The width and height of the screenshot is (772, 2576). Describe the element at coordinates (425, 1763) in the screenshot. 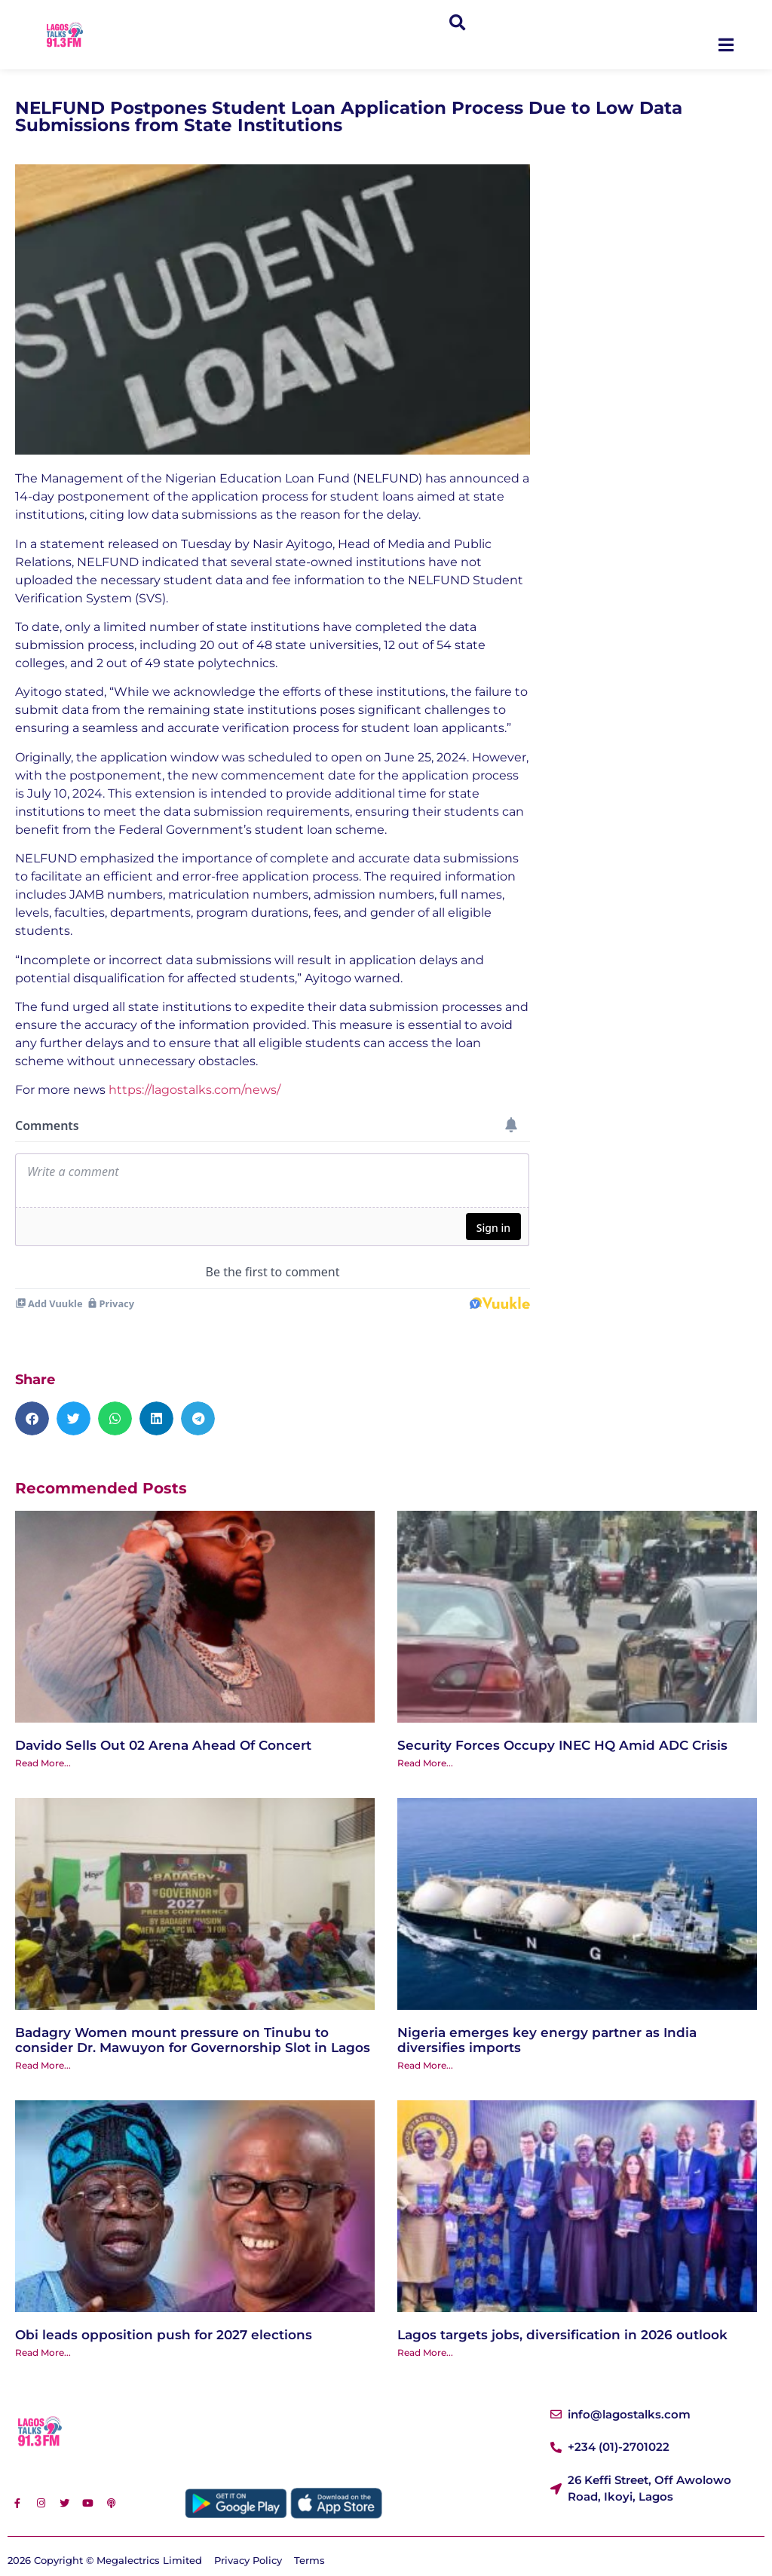

I see `Read More... [Read more about Security Forces Occupy INEC HQ Amid ADC Crisis]` at that location.